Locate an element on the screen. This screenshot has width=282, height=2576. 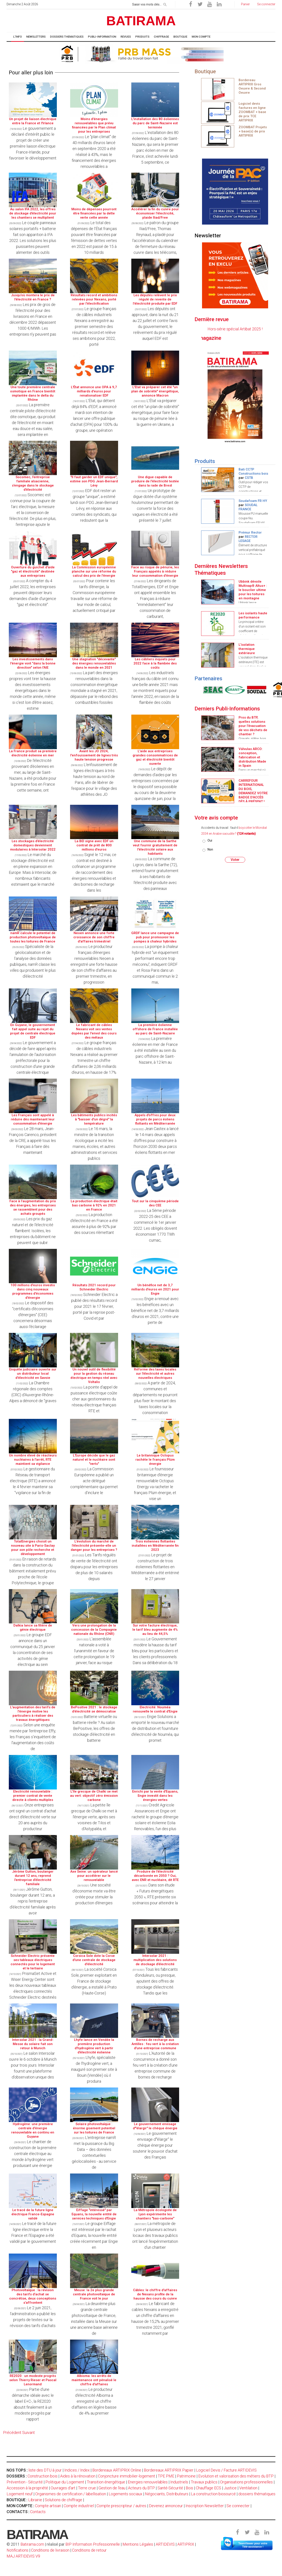
CARREFOUR INTERNATIONAL DU BOIS, DEMANDEZ VOTRE BADGE D’ACCÈS DÈS À PRÉSENT ! is located at coordinates (253, 791).